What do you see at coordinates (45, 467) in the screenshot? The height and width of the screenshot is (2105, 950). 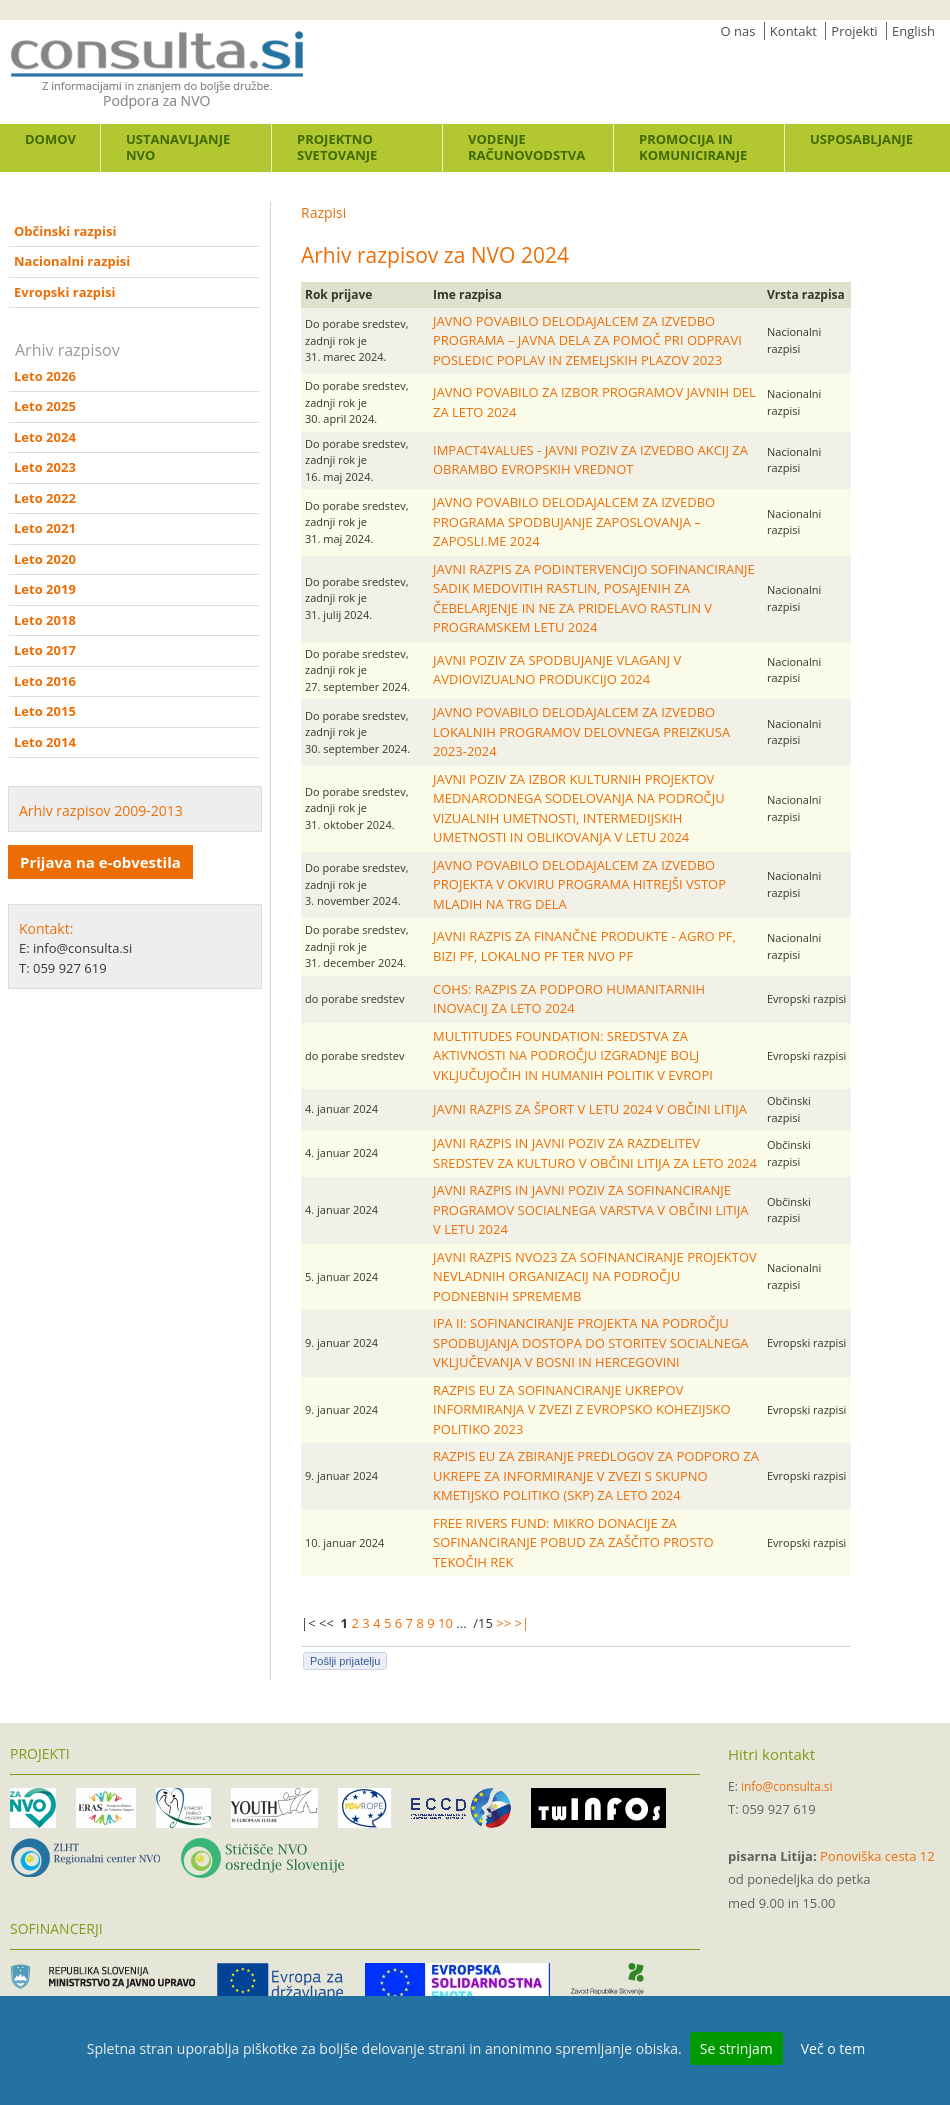 I see `Leto 2023` at bounding box center [45, 467].